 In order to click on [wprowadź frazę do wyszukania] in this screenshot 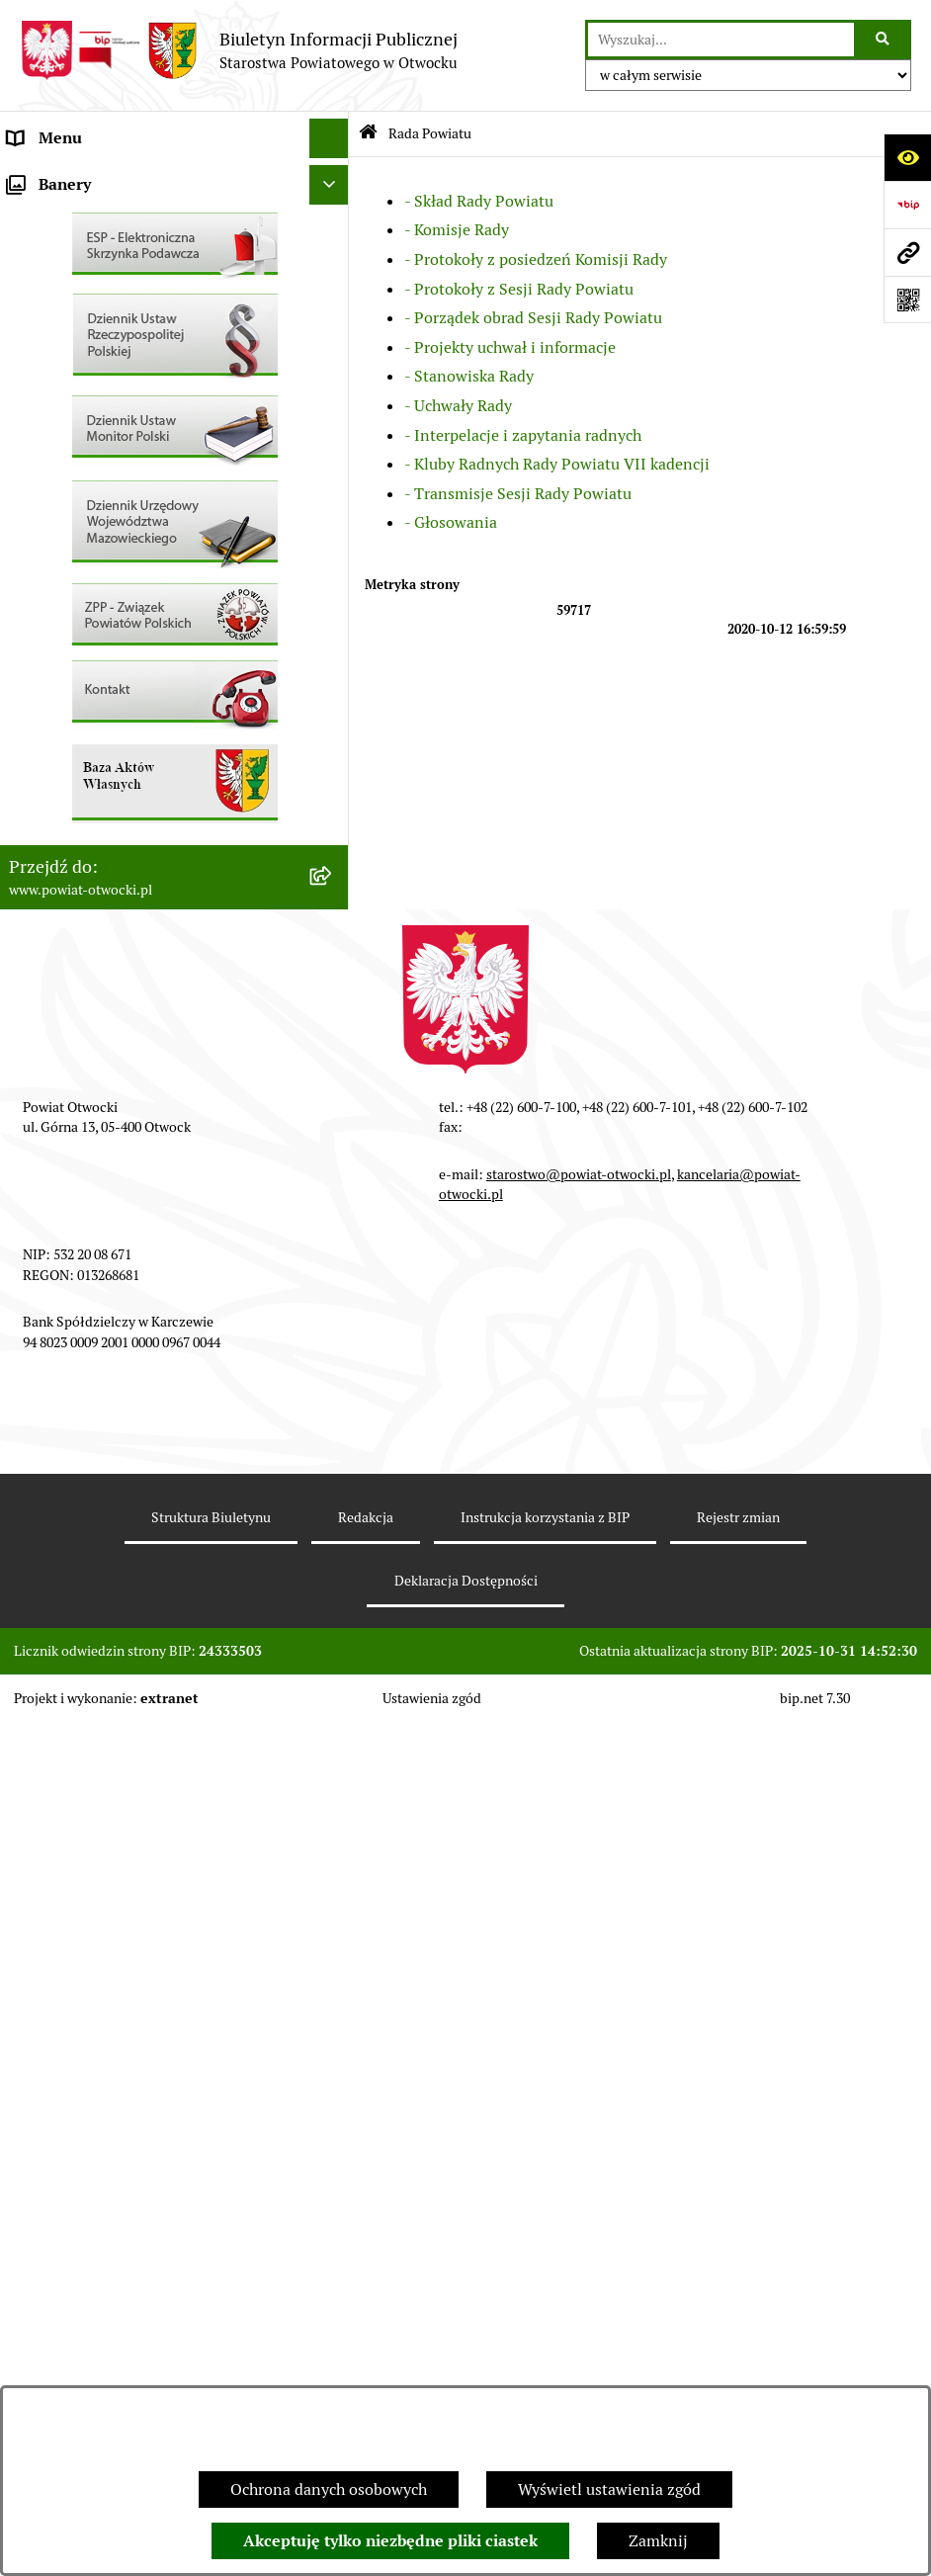, I will do `click(721, 39)`.